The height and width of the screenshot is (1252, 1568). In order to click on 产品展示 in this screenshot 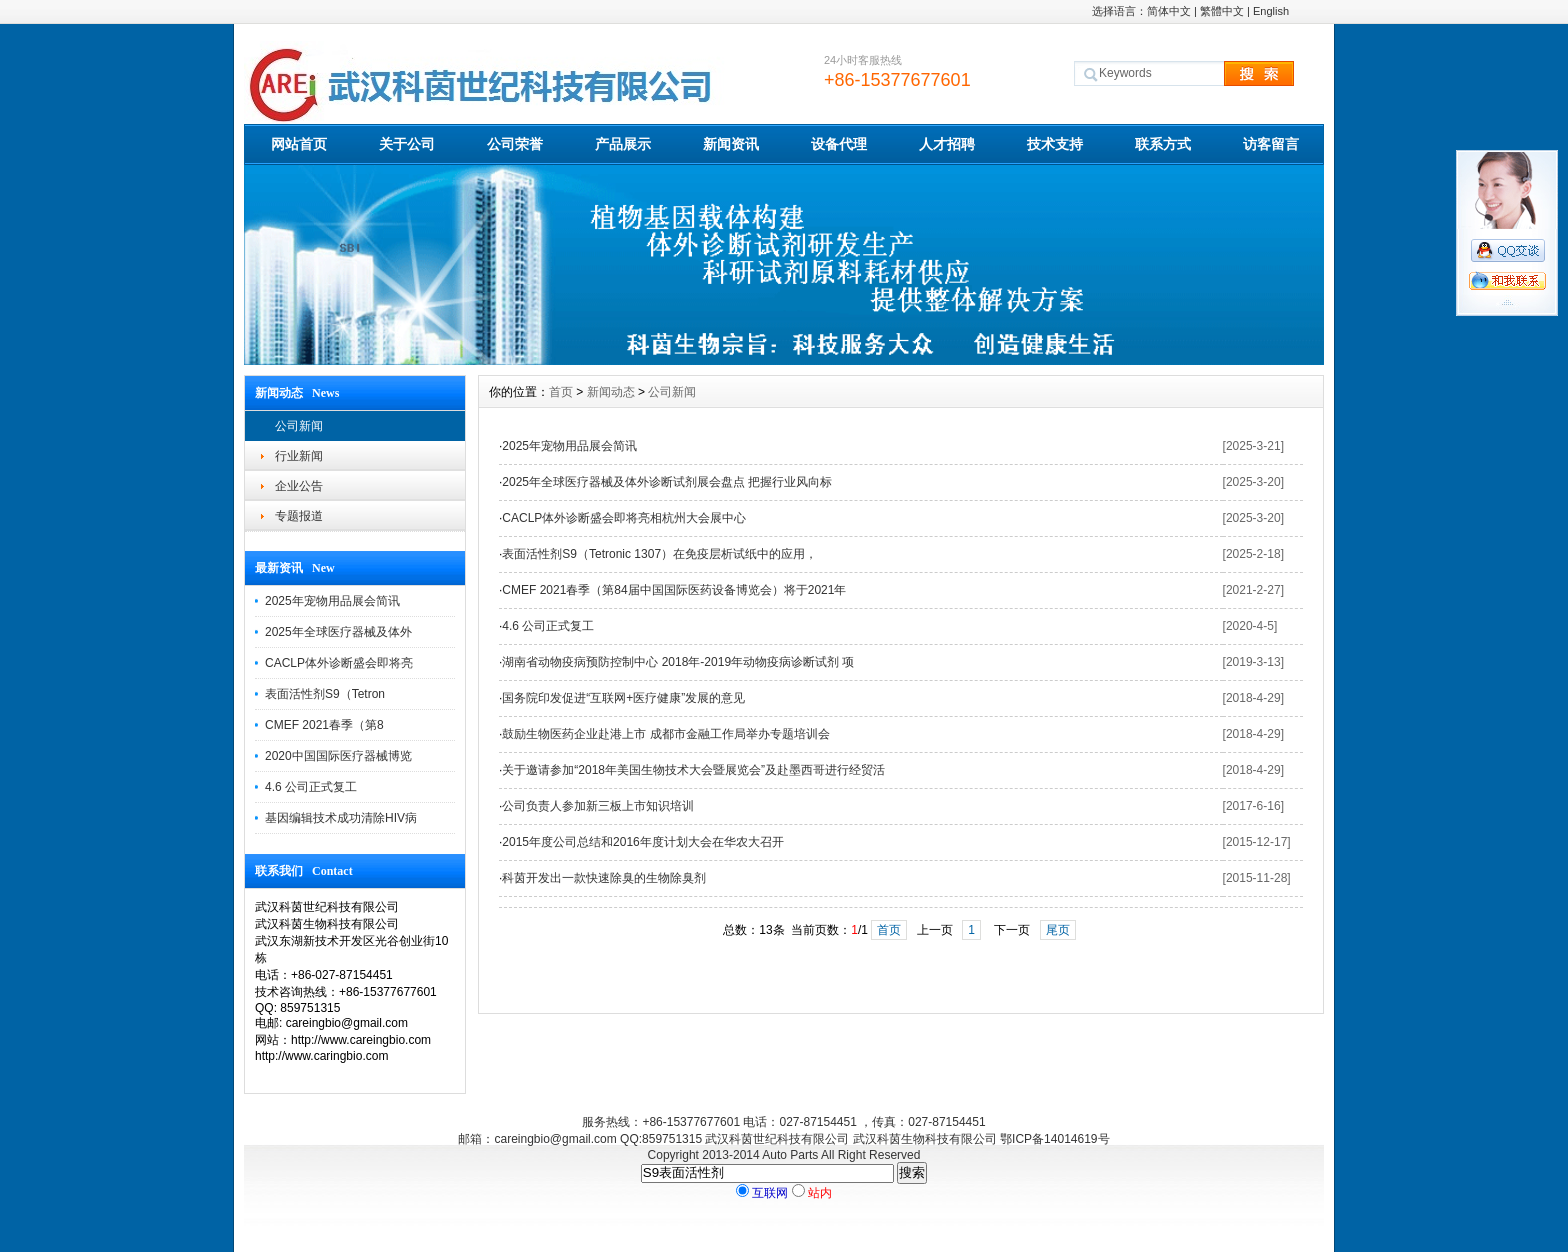, I will do `click(623, 144)`.